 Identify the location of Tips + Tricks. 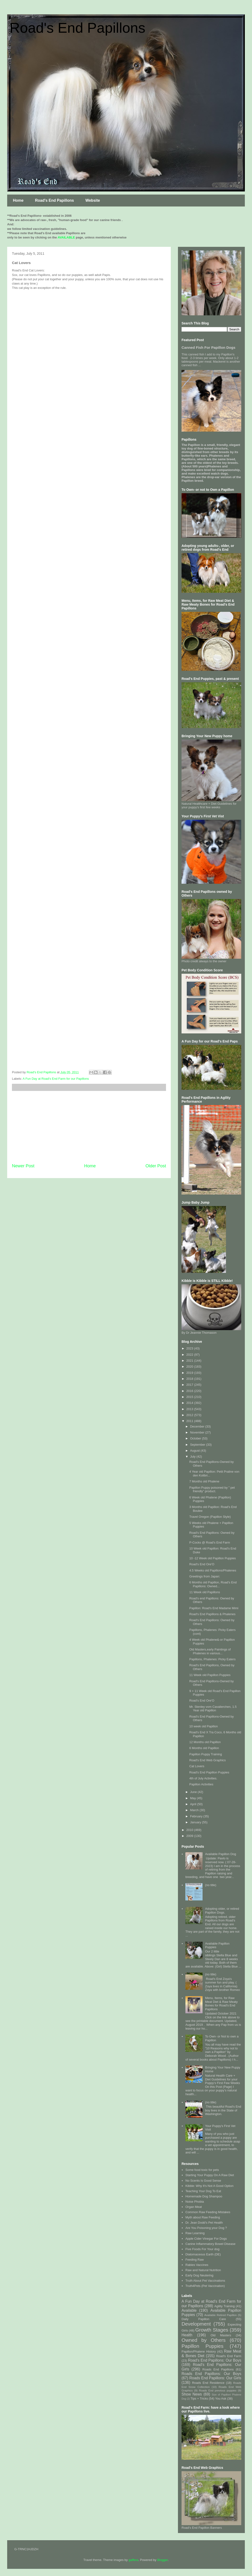
(199, 2398).